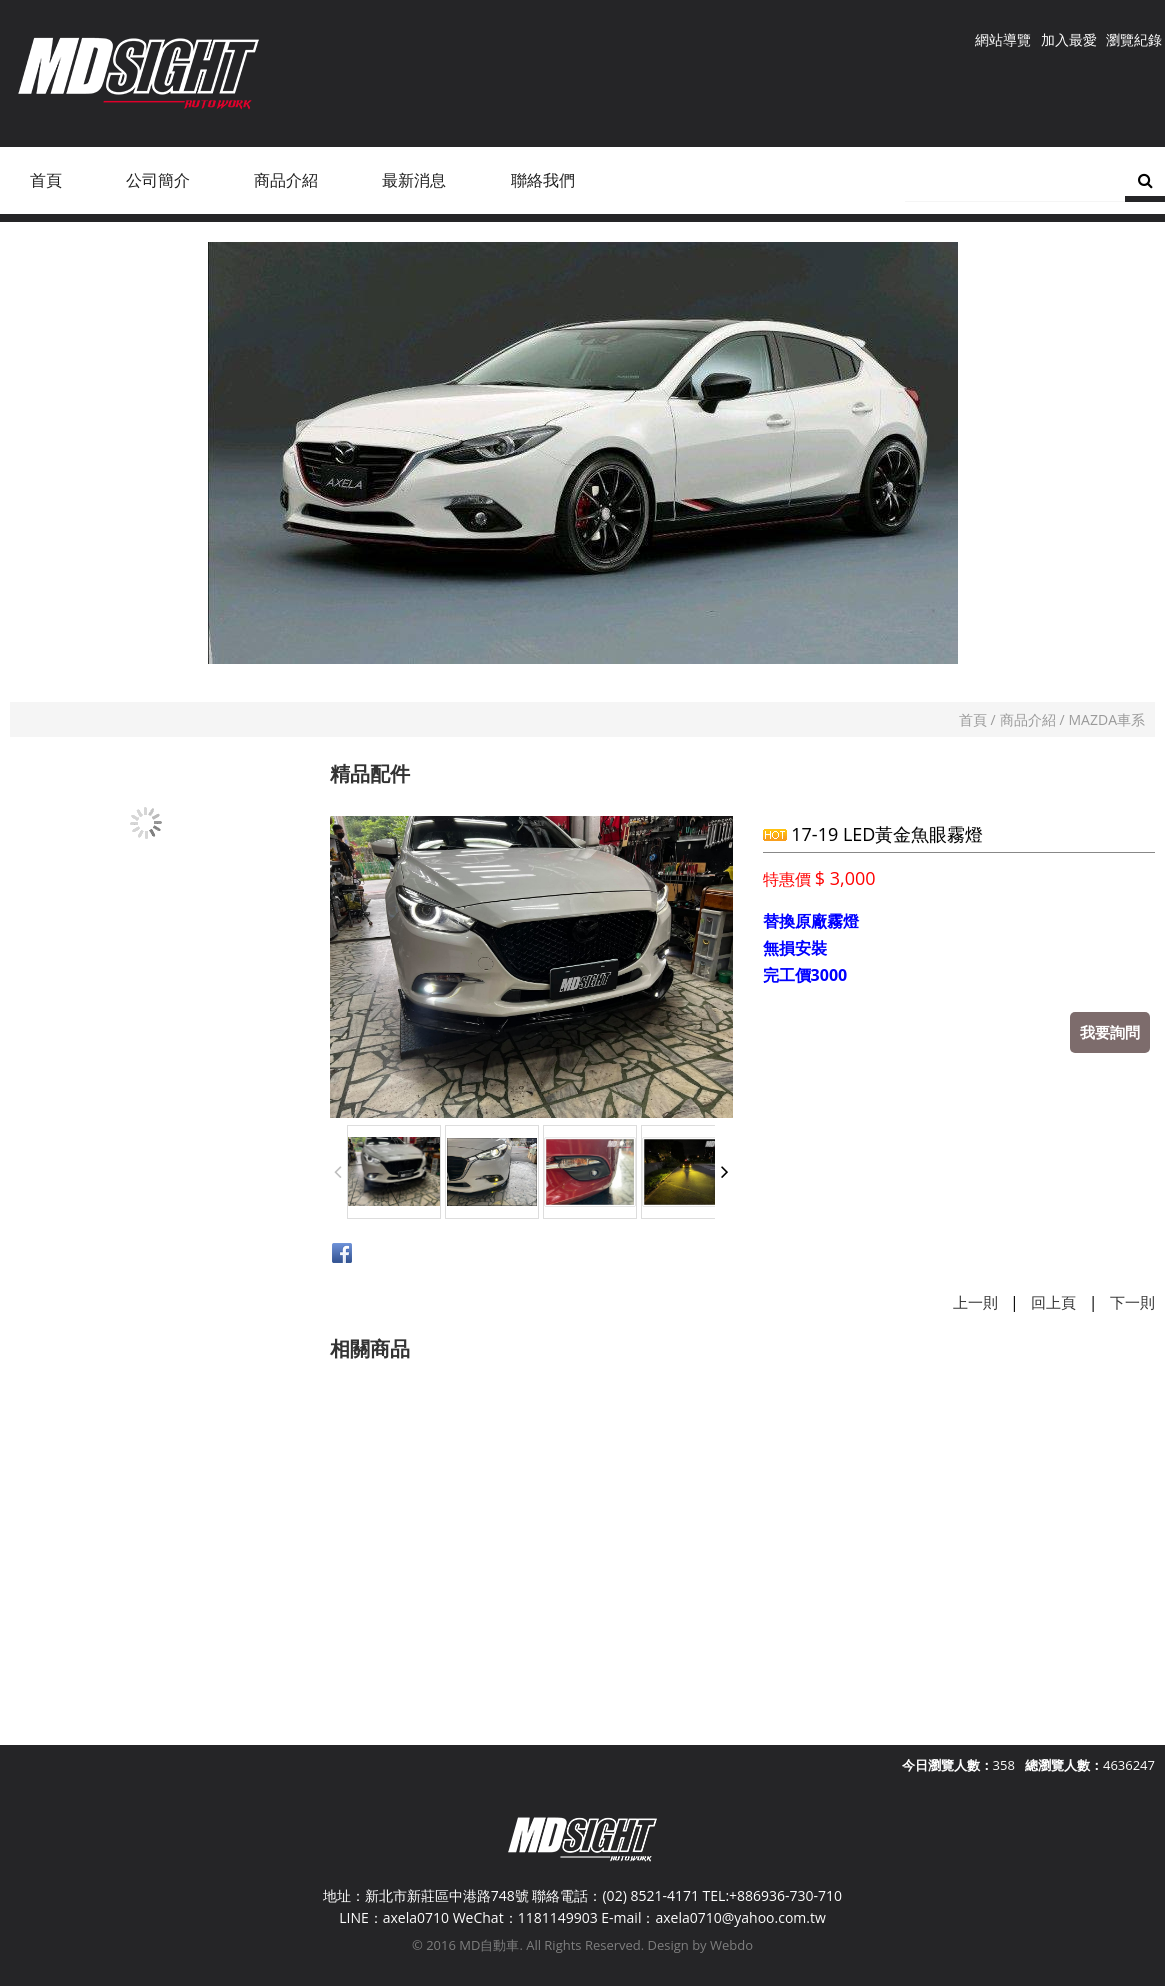  I want to click on 我要詢問, so click(1110, 1032).